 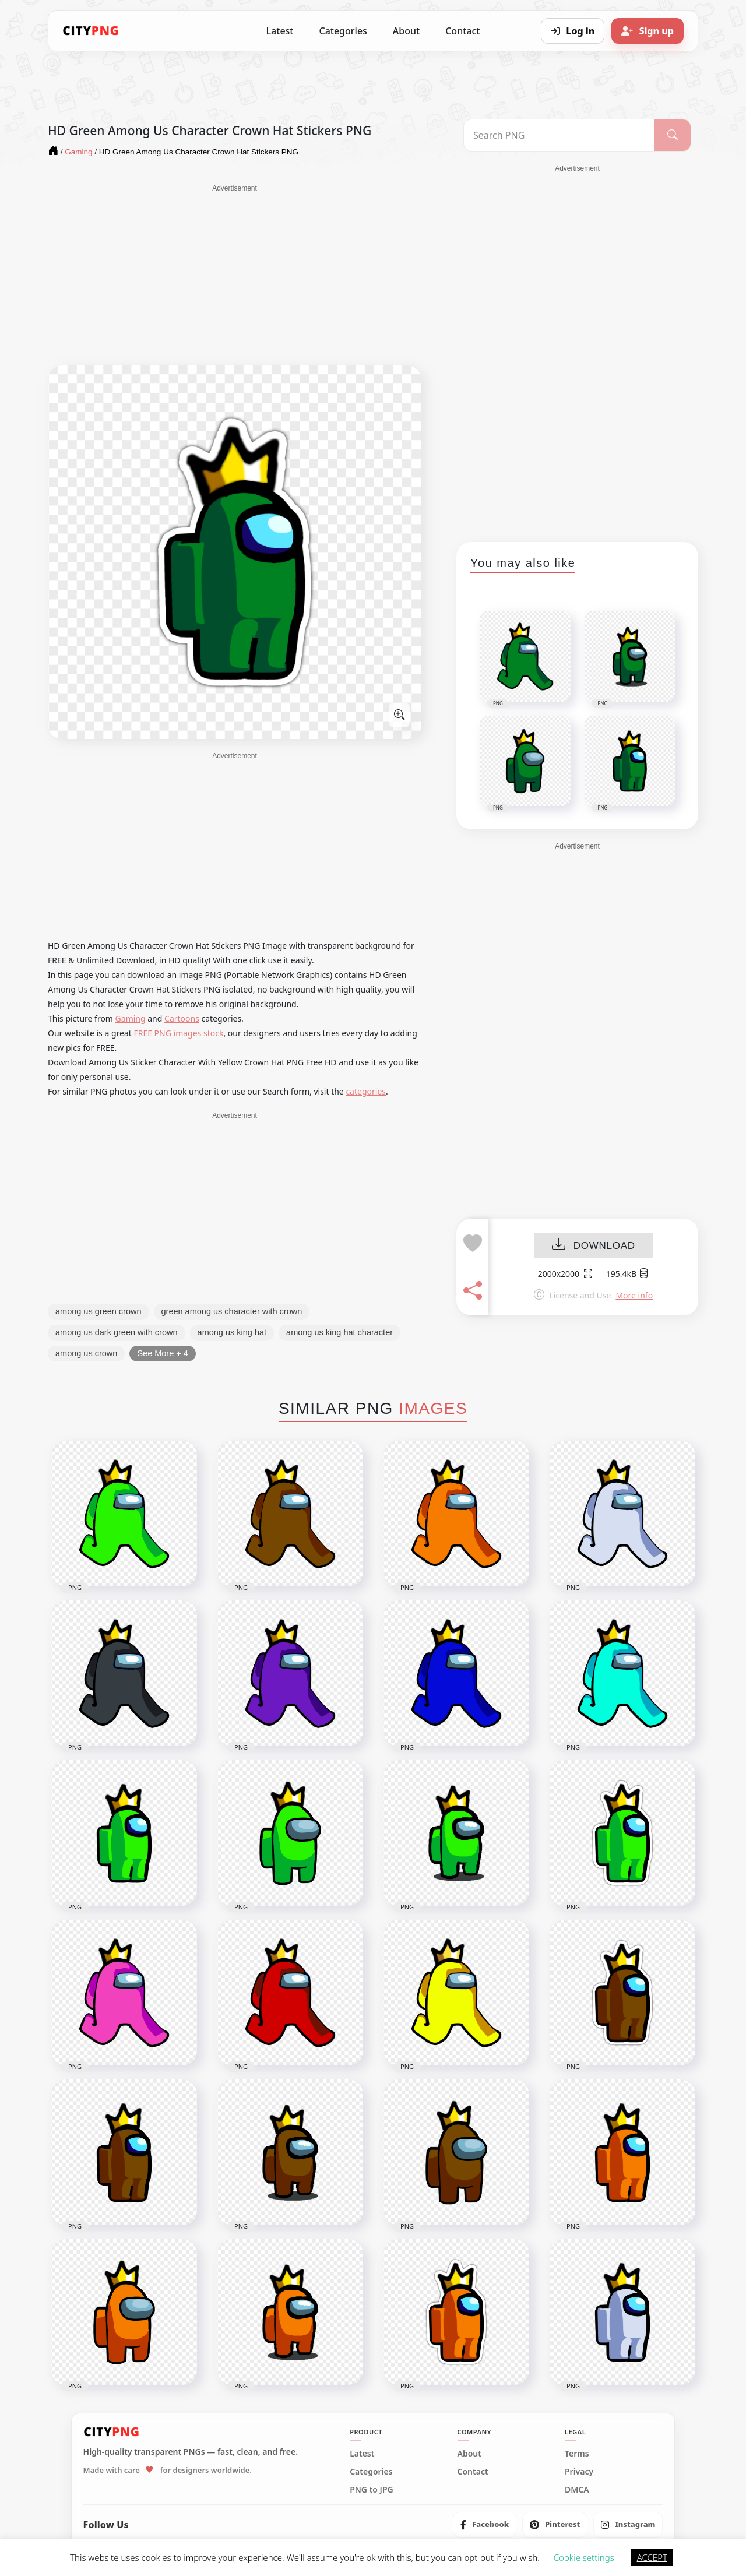 What do you see at coordinates (366, 1091) in the screenshot?
I see `categories` at bounding box center [366, 1091].